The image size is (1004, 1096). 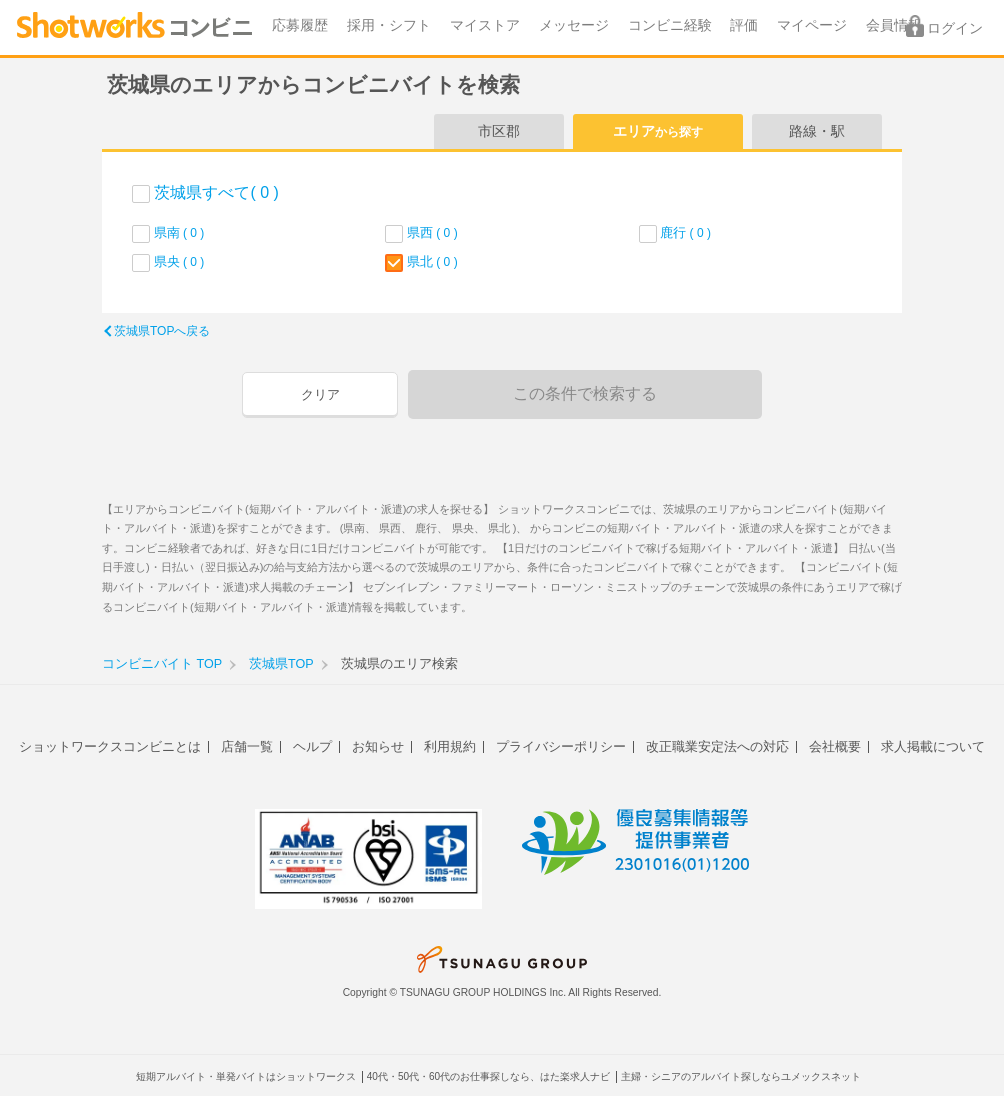 I want to click on 求人掲載について, so click(x=933, y=746).